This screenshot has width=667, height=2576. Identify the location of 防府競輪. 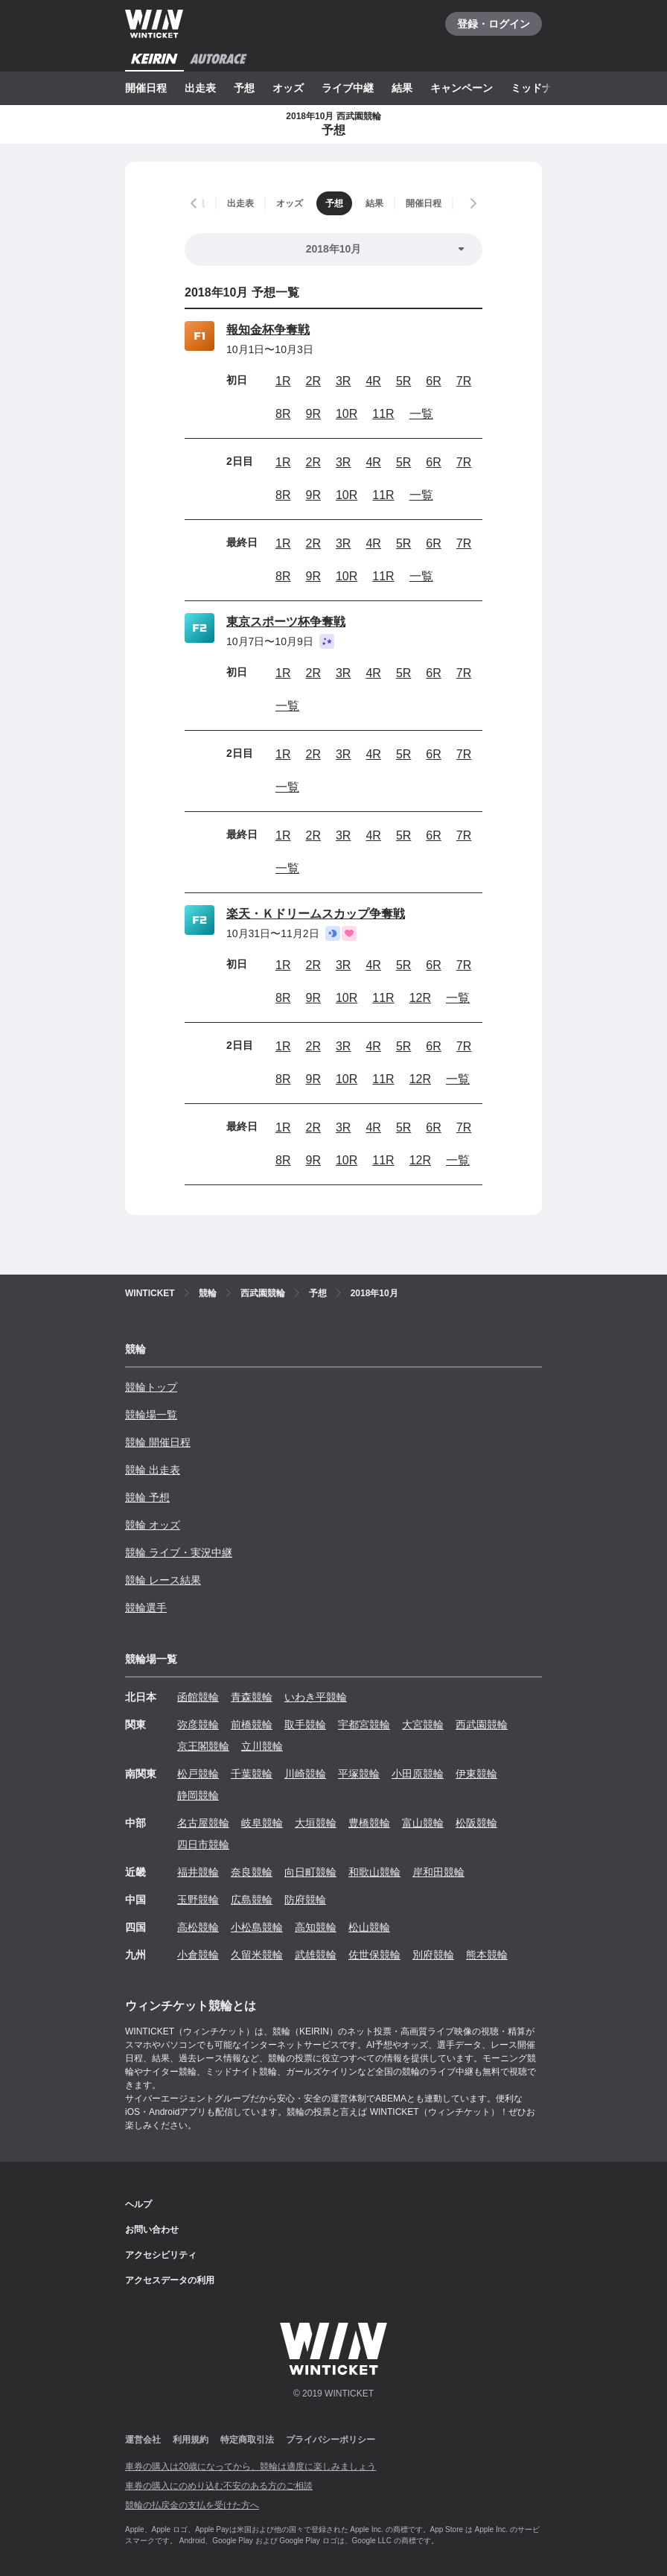
(305, 1900).